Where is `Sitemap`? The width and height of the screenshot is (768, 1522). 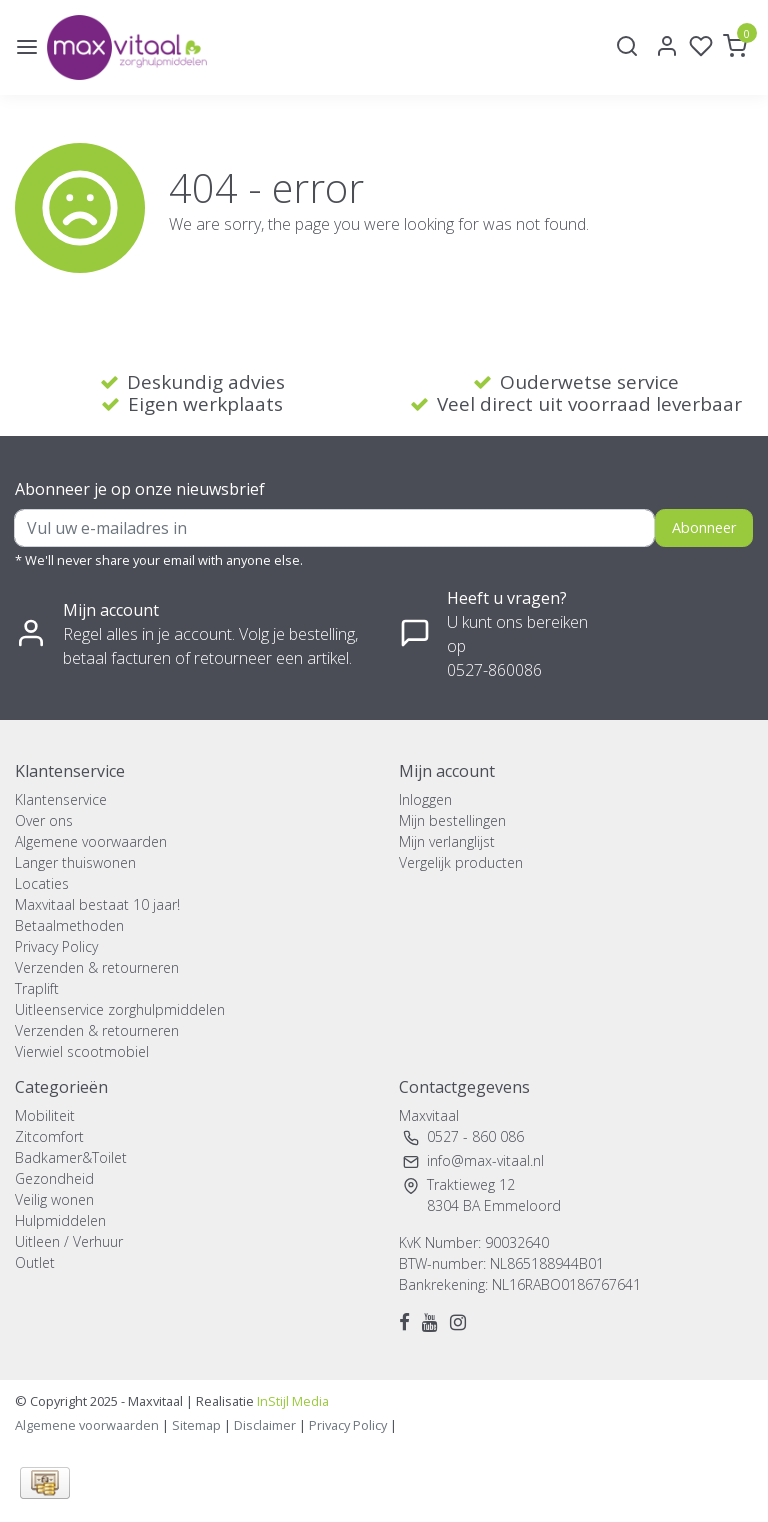
Sitemap is located at coordinates (196, 1425).